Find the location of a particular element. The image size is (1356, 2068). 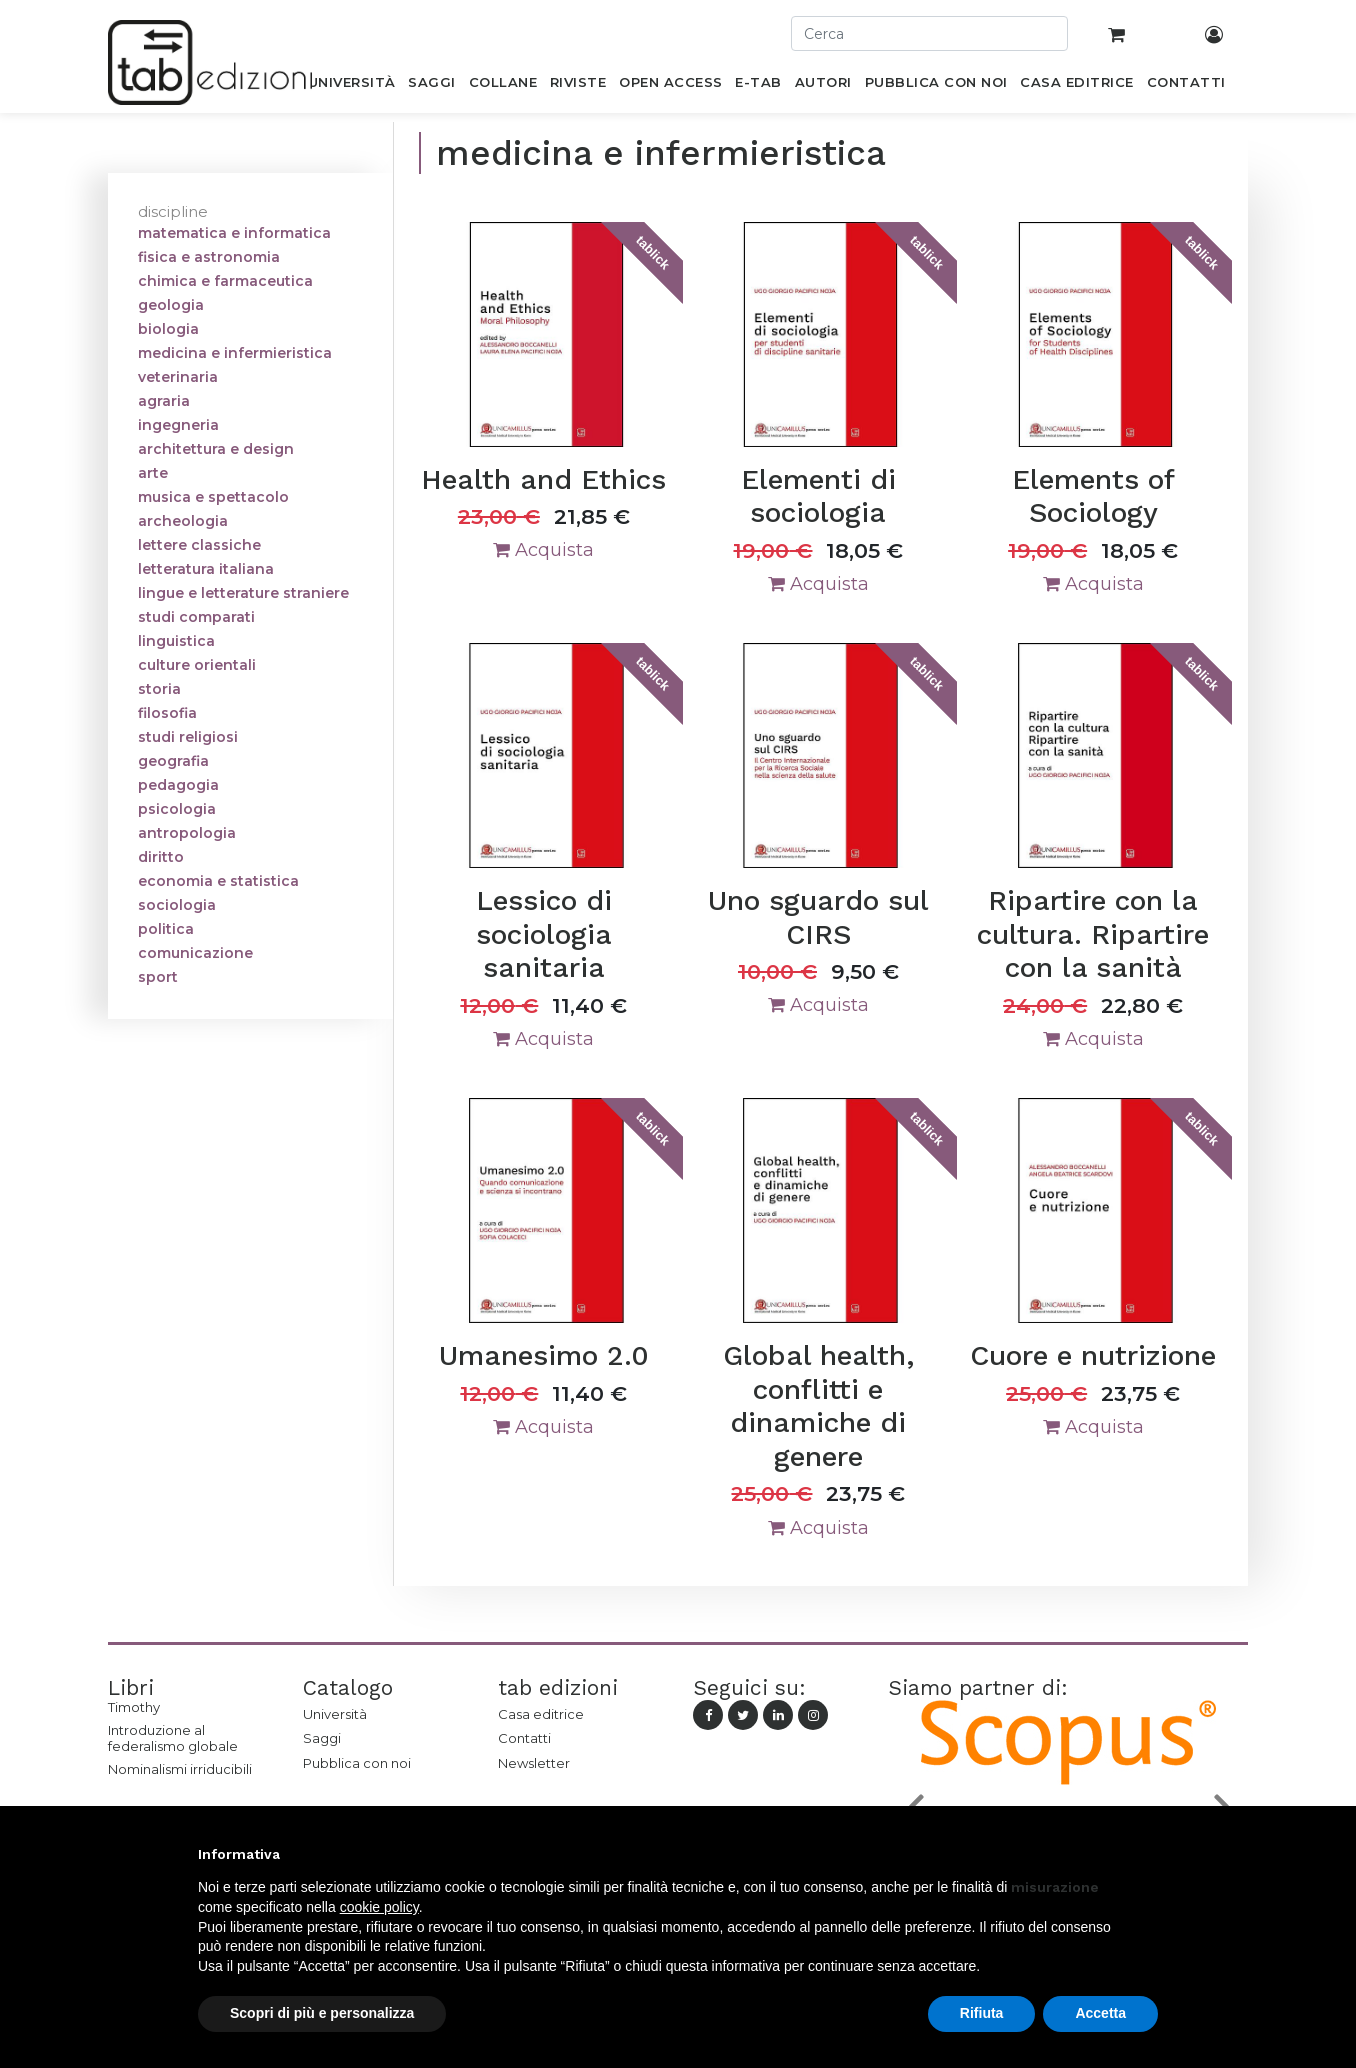

Rifiuta [button] is located at coordinates (982, 2013).